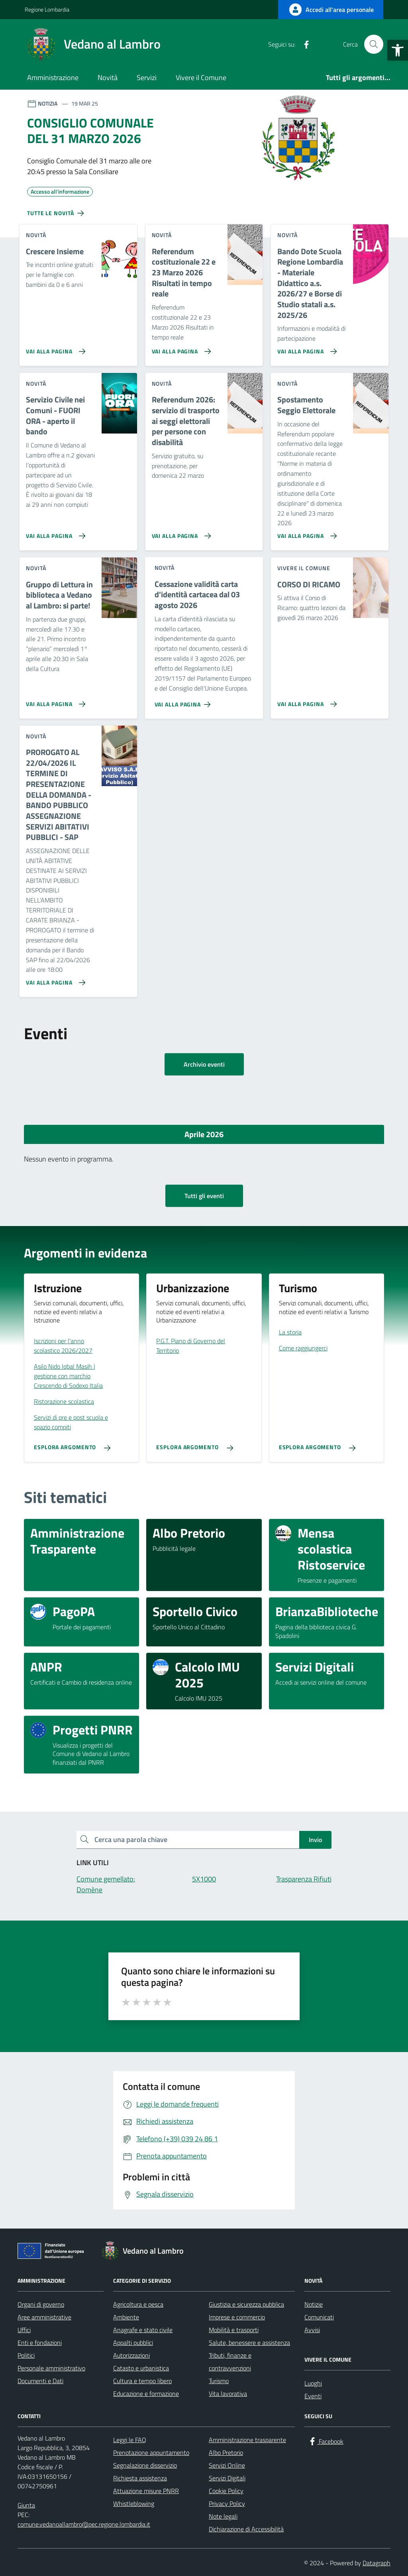  I want to click on Comunicati, so click(319, 2317).